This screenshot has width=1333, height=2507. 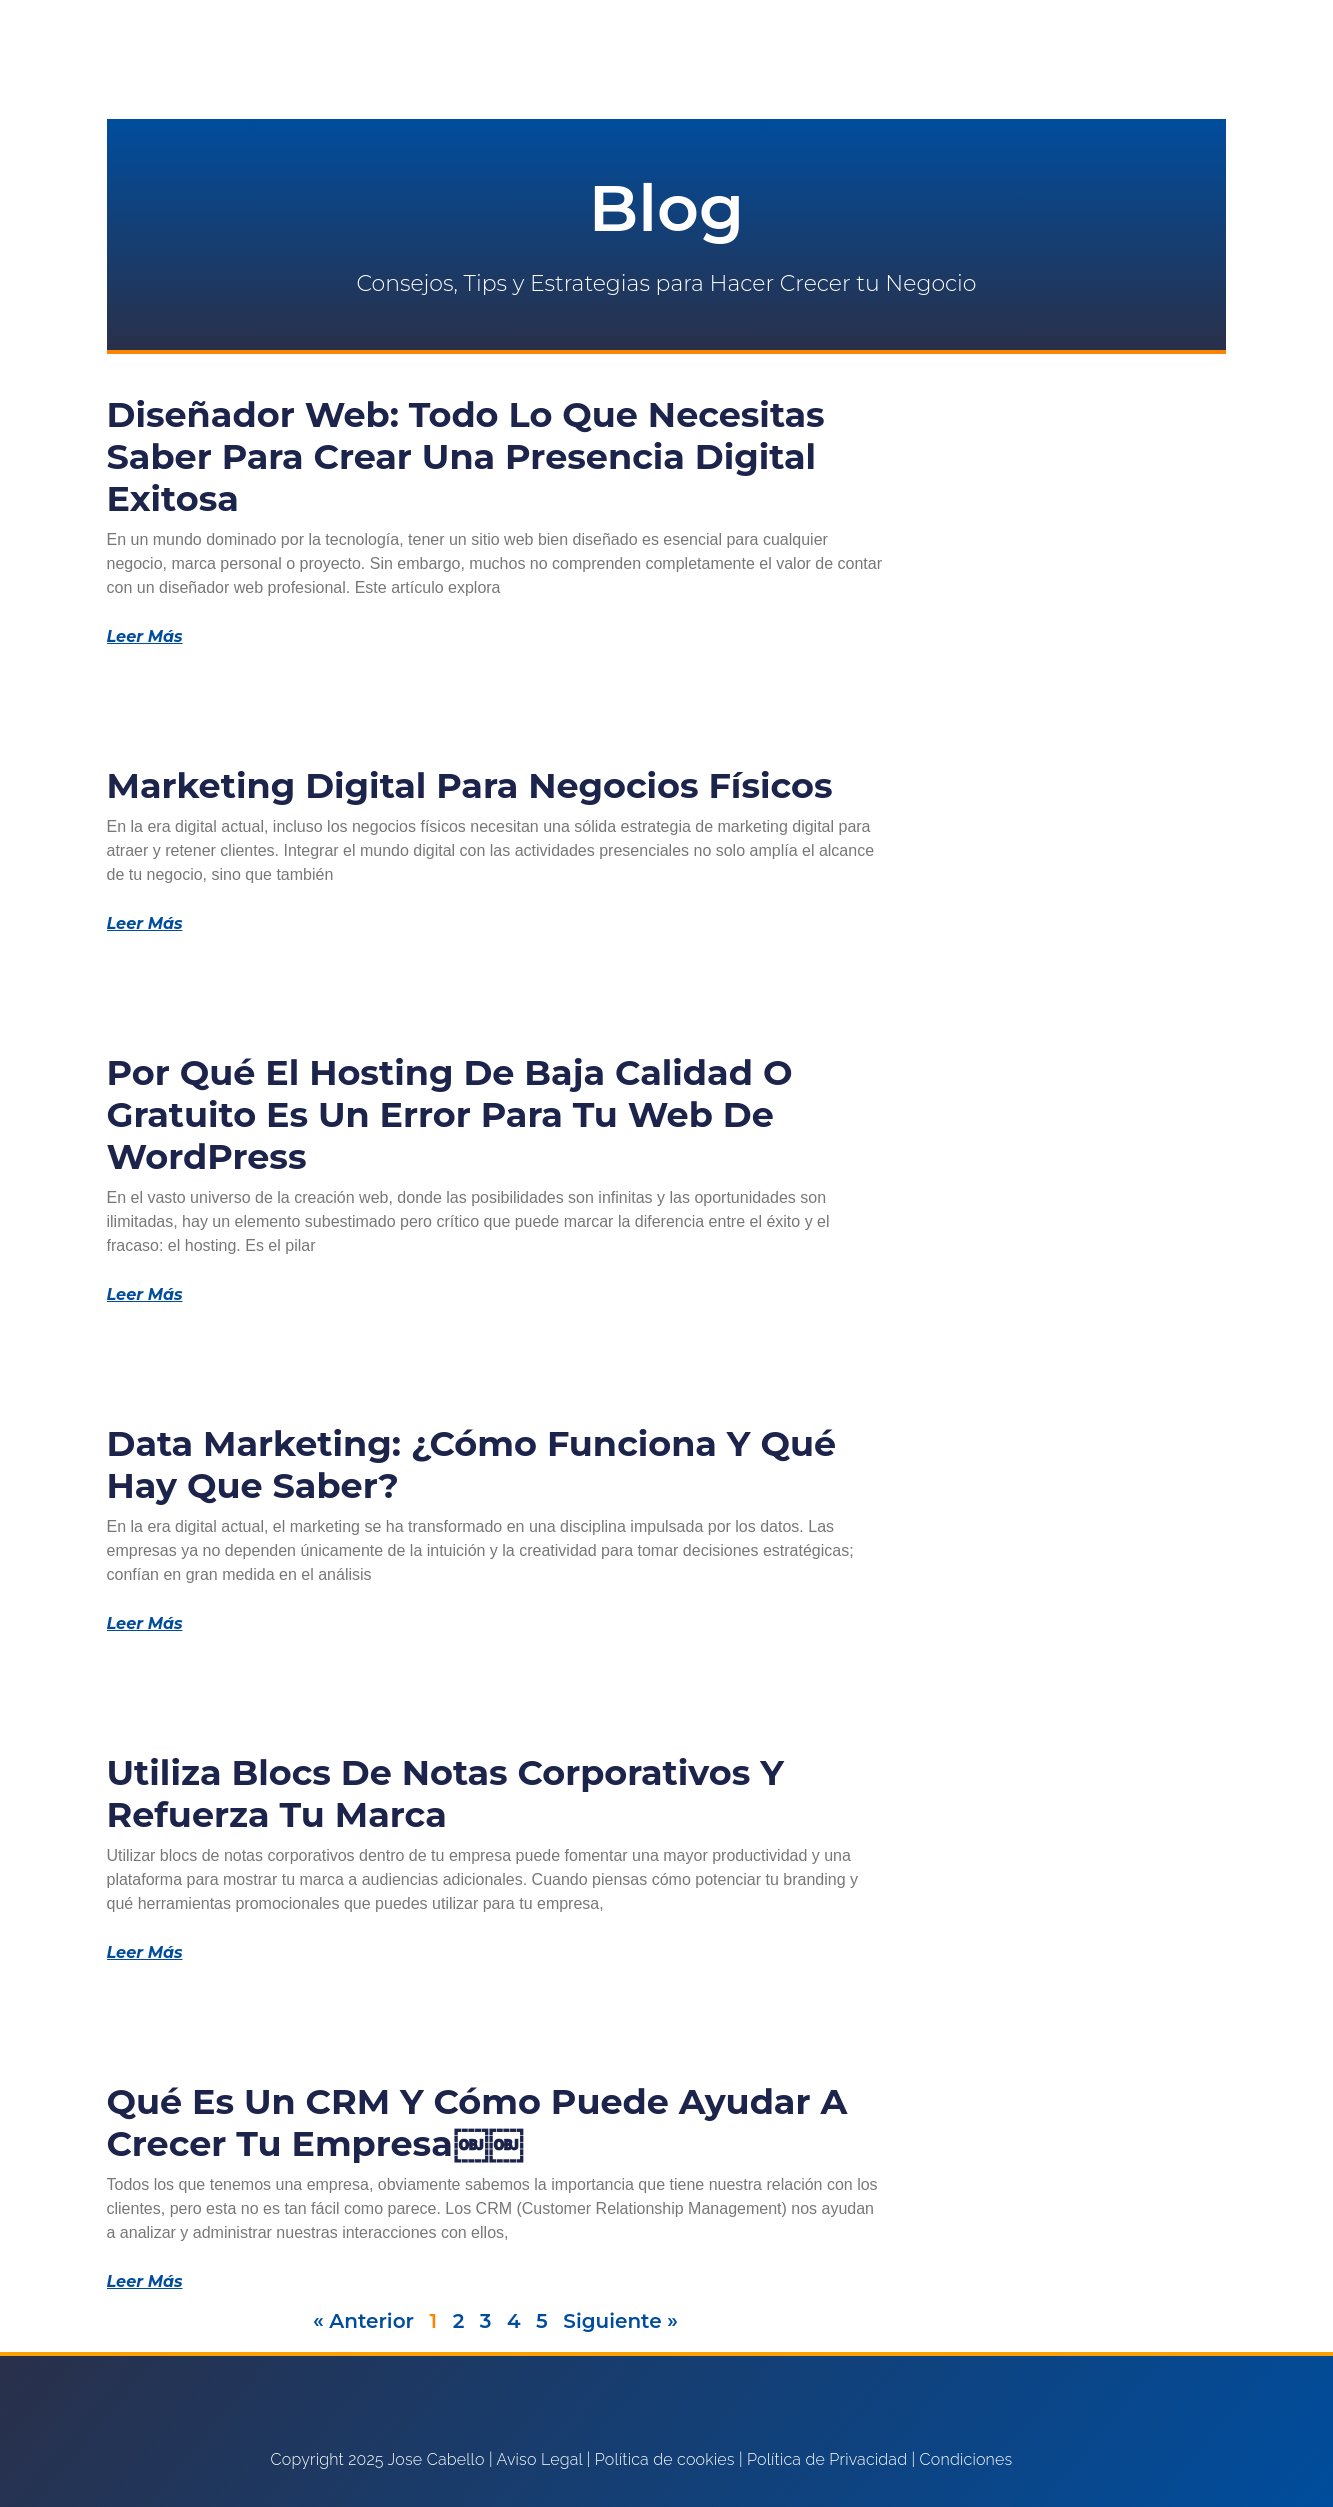 I want to click on Utiliza blocs de notas corporativos y refuerza tu marca, so click(x=445, y=1793).